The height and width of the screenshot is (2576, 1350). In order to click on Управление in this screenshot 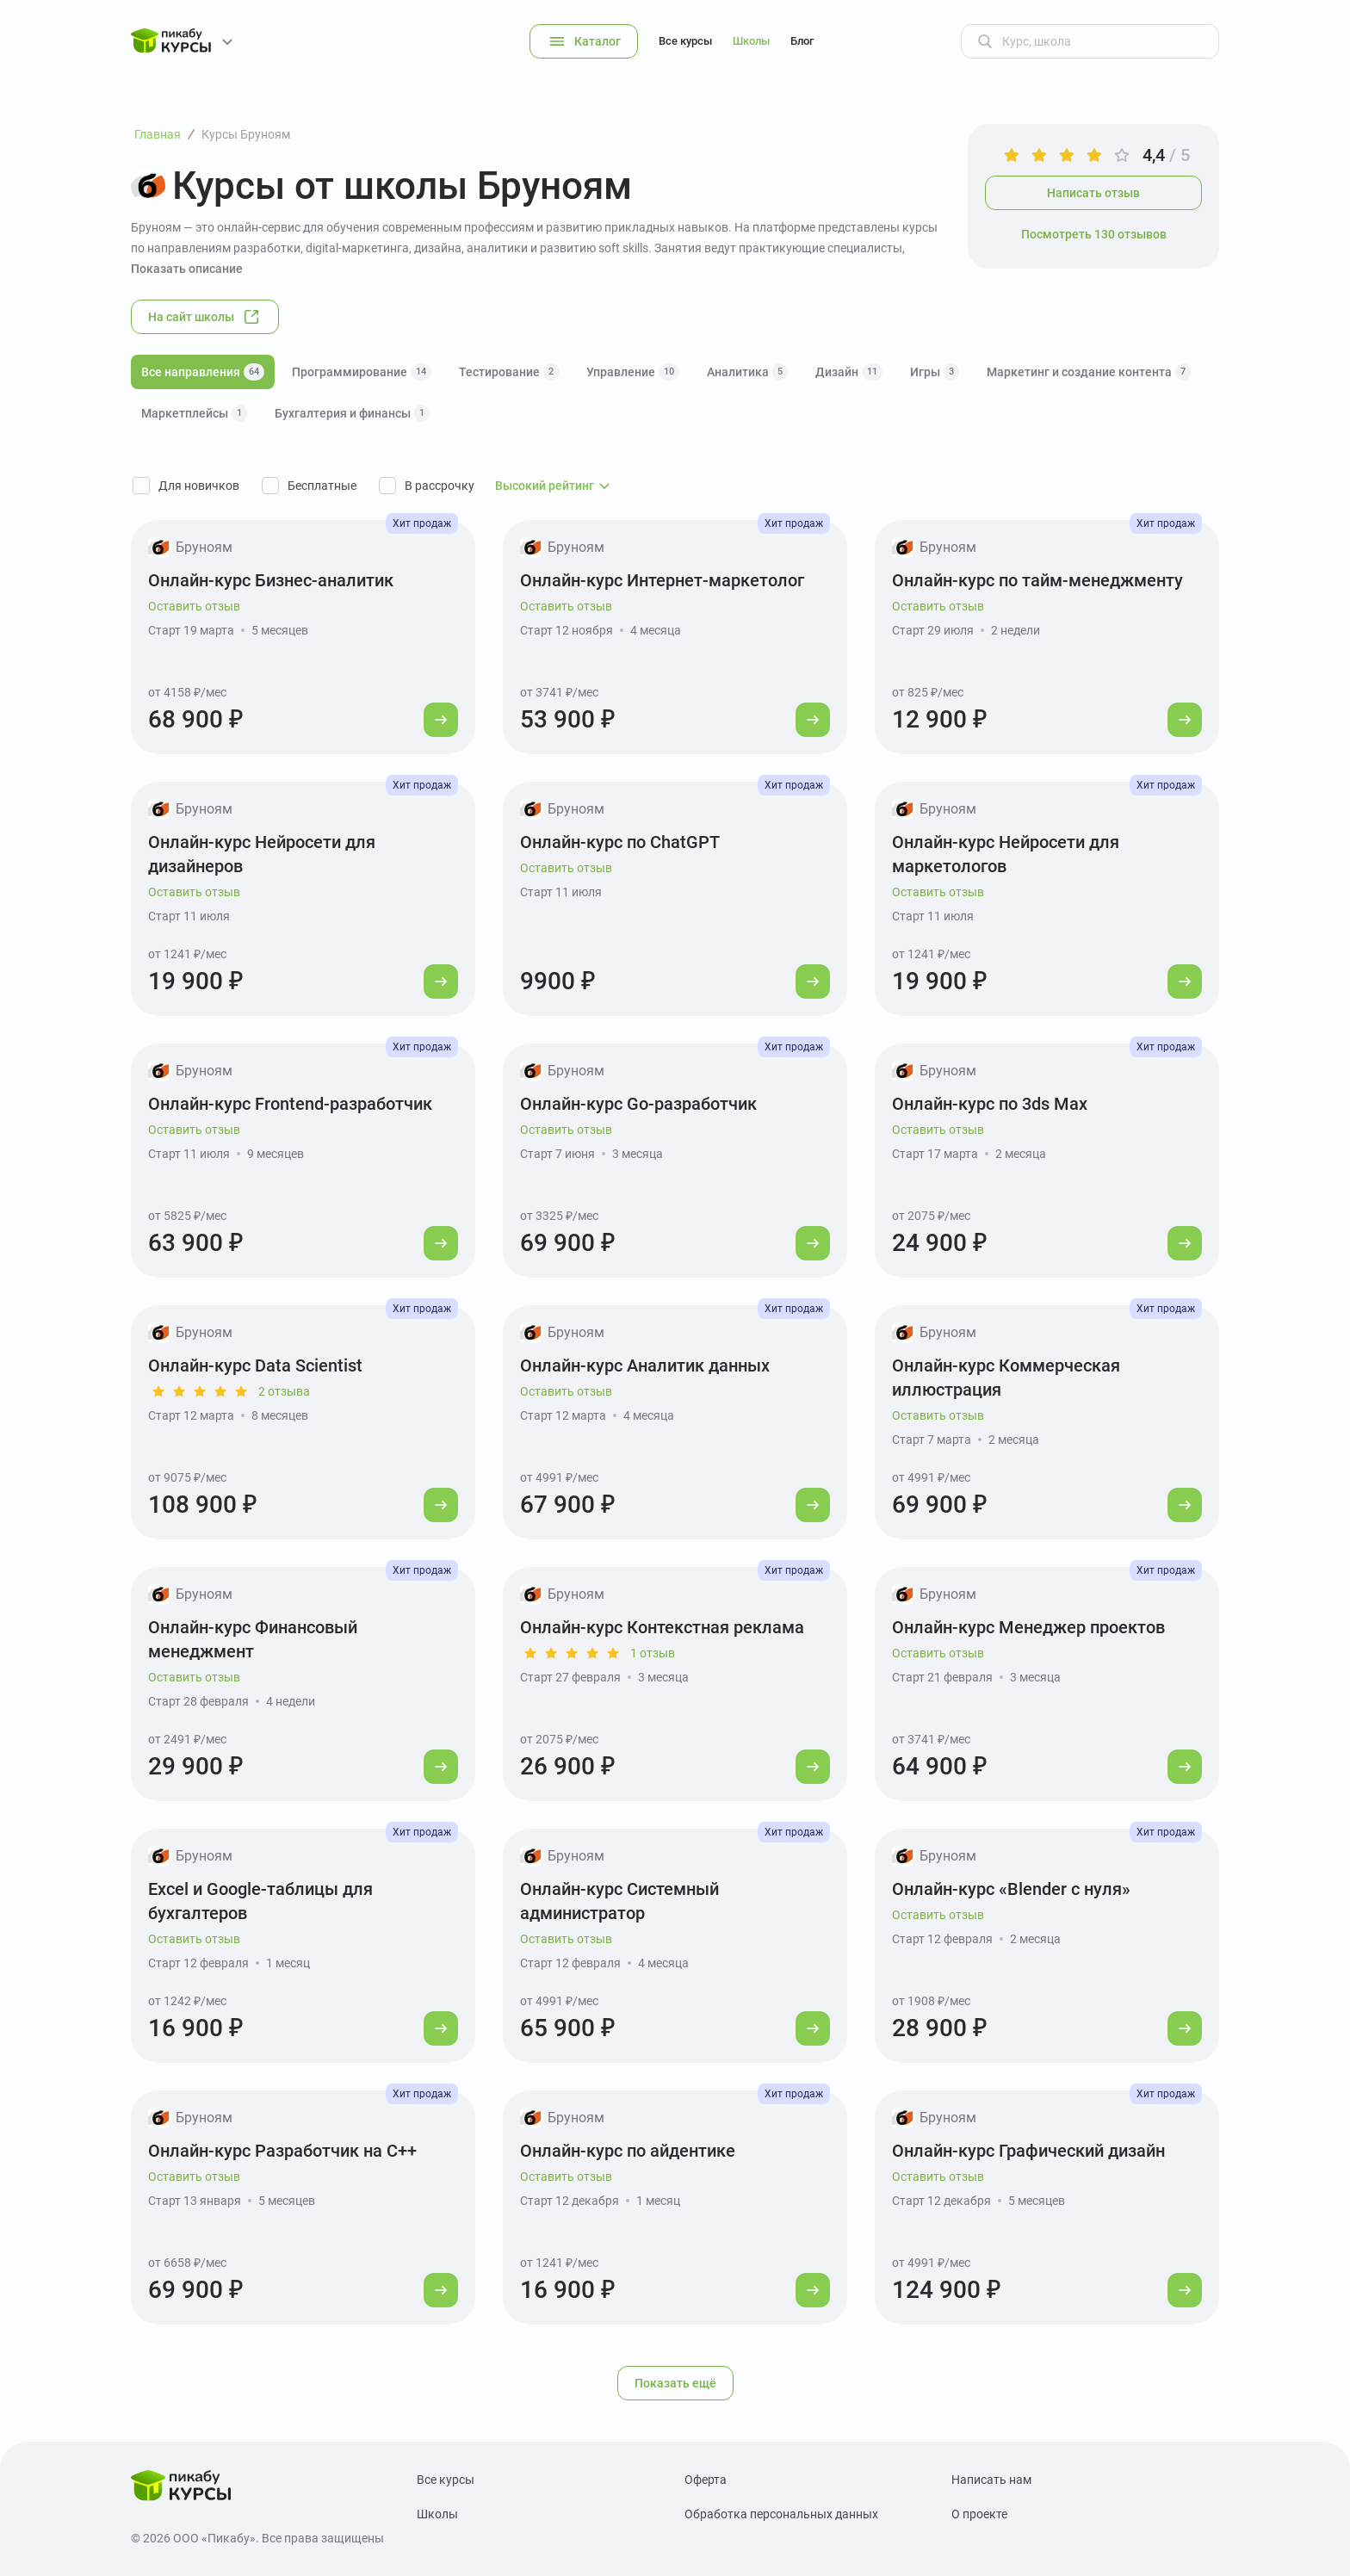, I will do `click(632, 372)`.